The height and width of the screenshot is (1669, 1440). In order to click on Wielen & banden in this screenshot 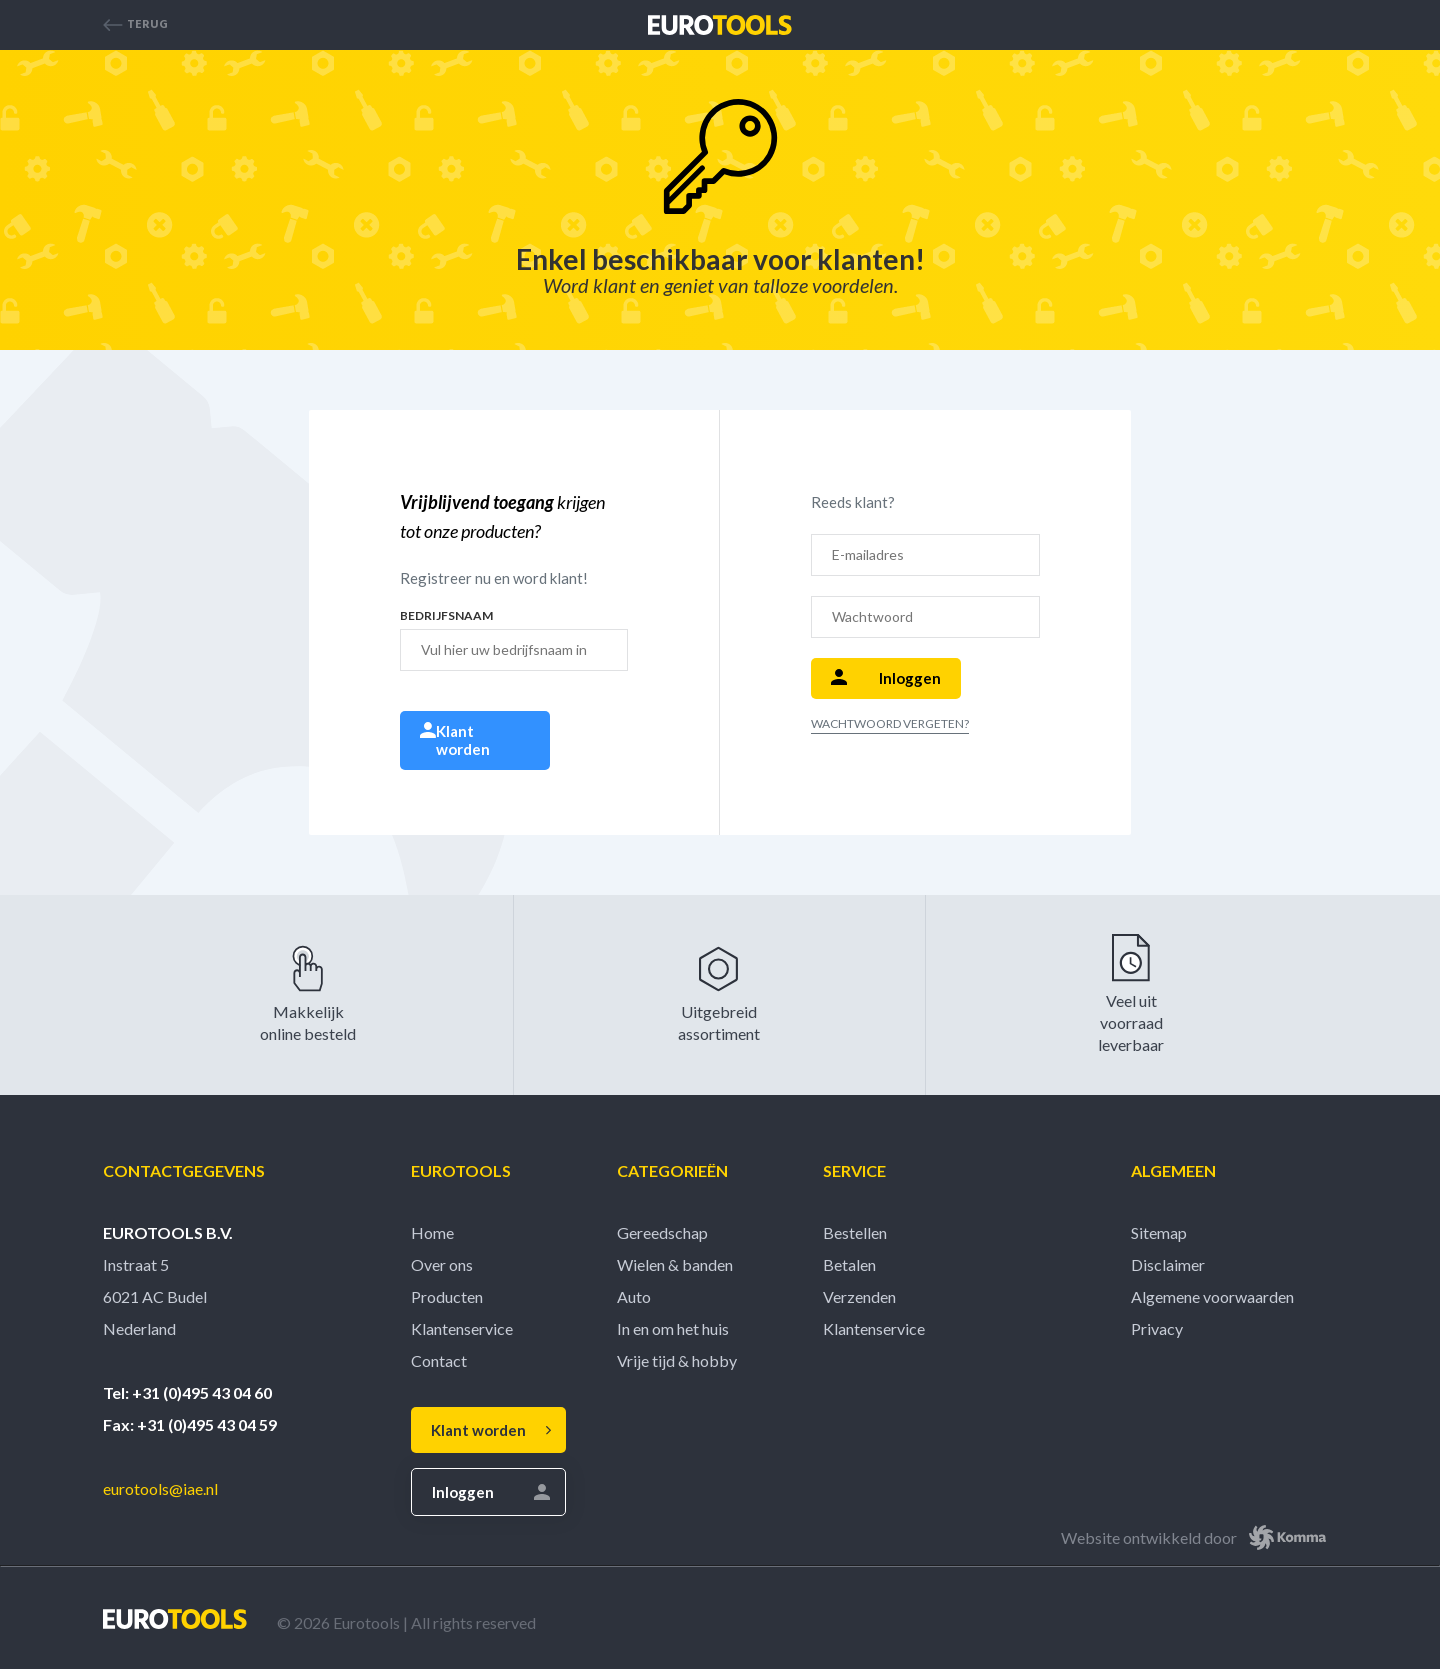, I will do `click(675, 1264)`.